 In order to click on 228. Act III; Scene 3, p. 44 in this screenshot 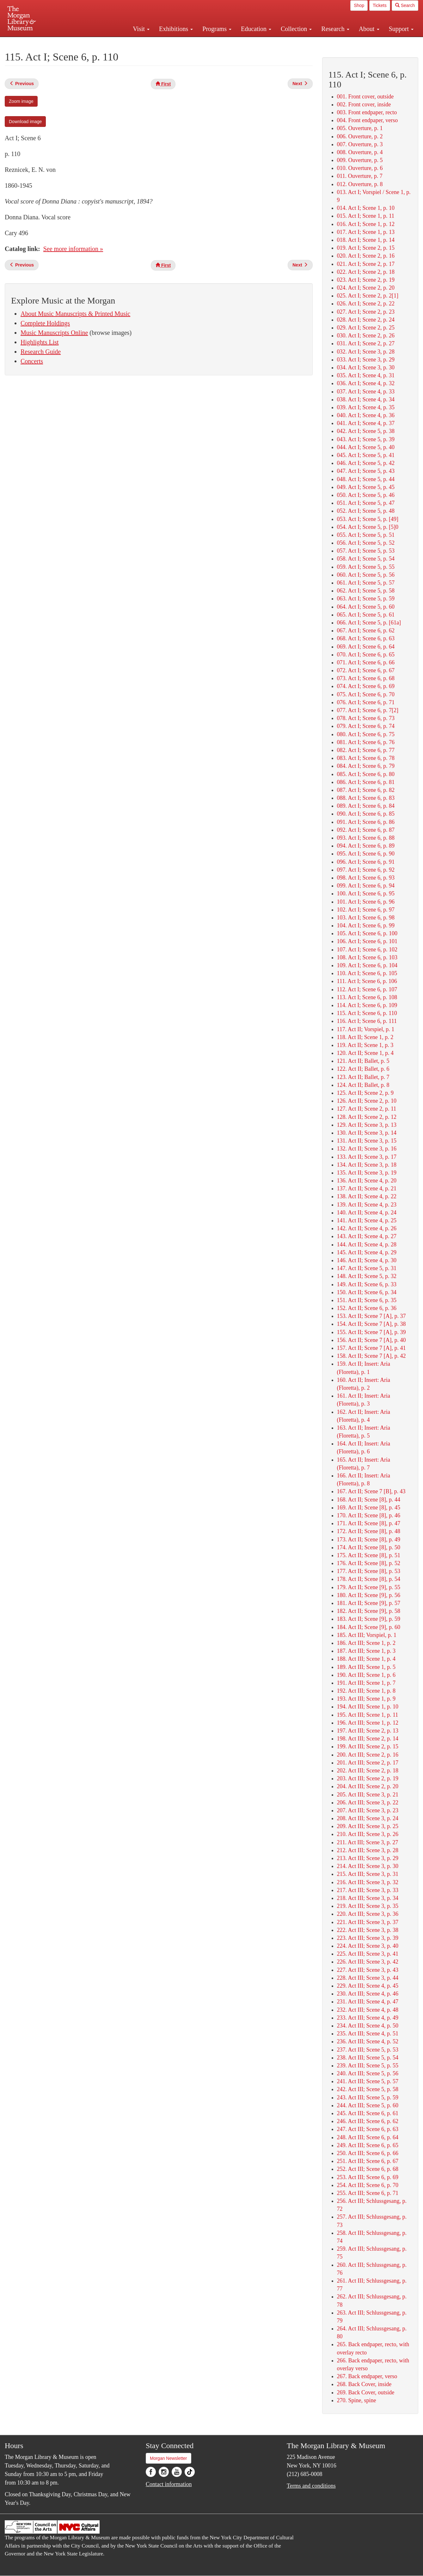, I will do `click(367, 1978)`.